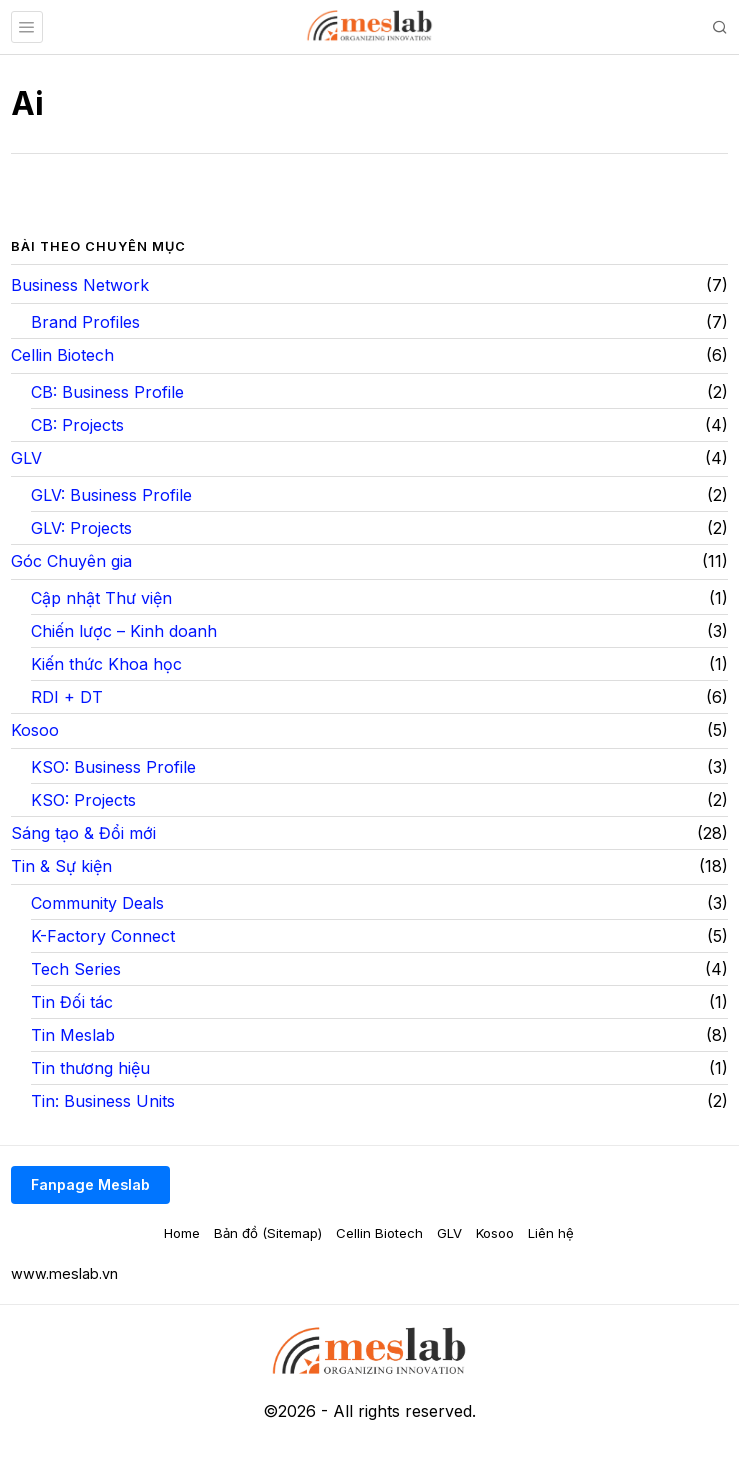 The height and width of the screenshot is (1461, 739). What do you see at coordinates (83, 833) in the screenshot?
I see `Sáng tạo & Đổi mới` at bounding box center [83, 833].